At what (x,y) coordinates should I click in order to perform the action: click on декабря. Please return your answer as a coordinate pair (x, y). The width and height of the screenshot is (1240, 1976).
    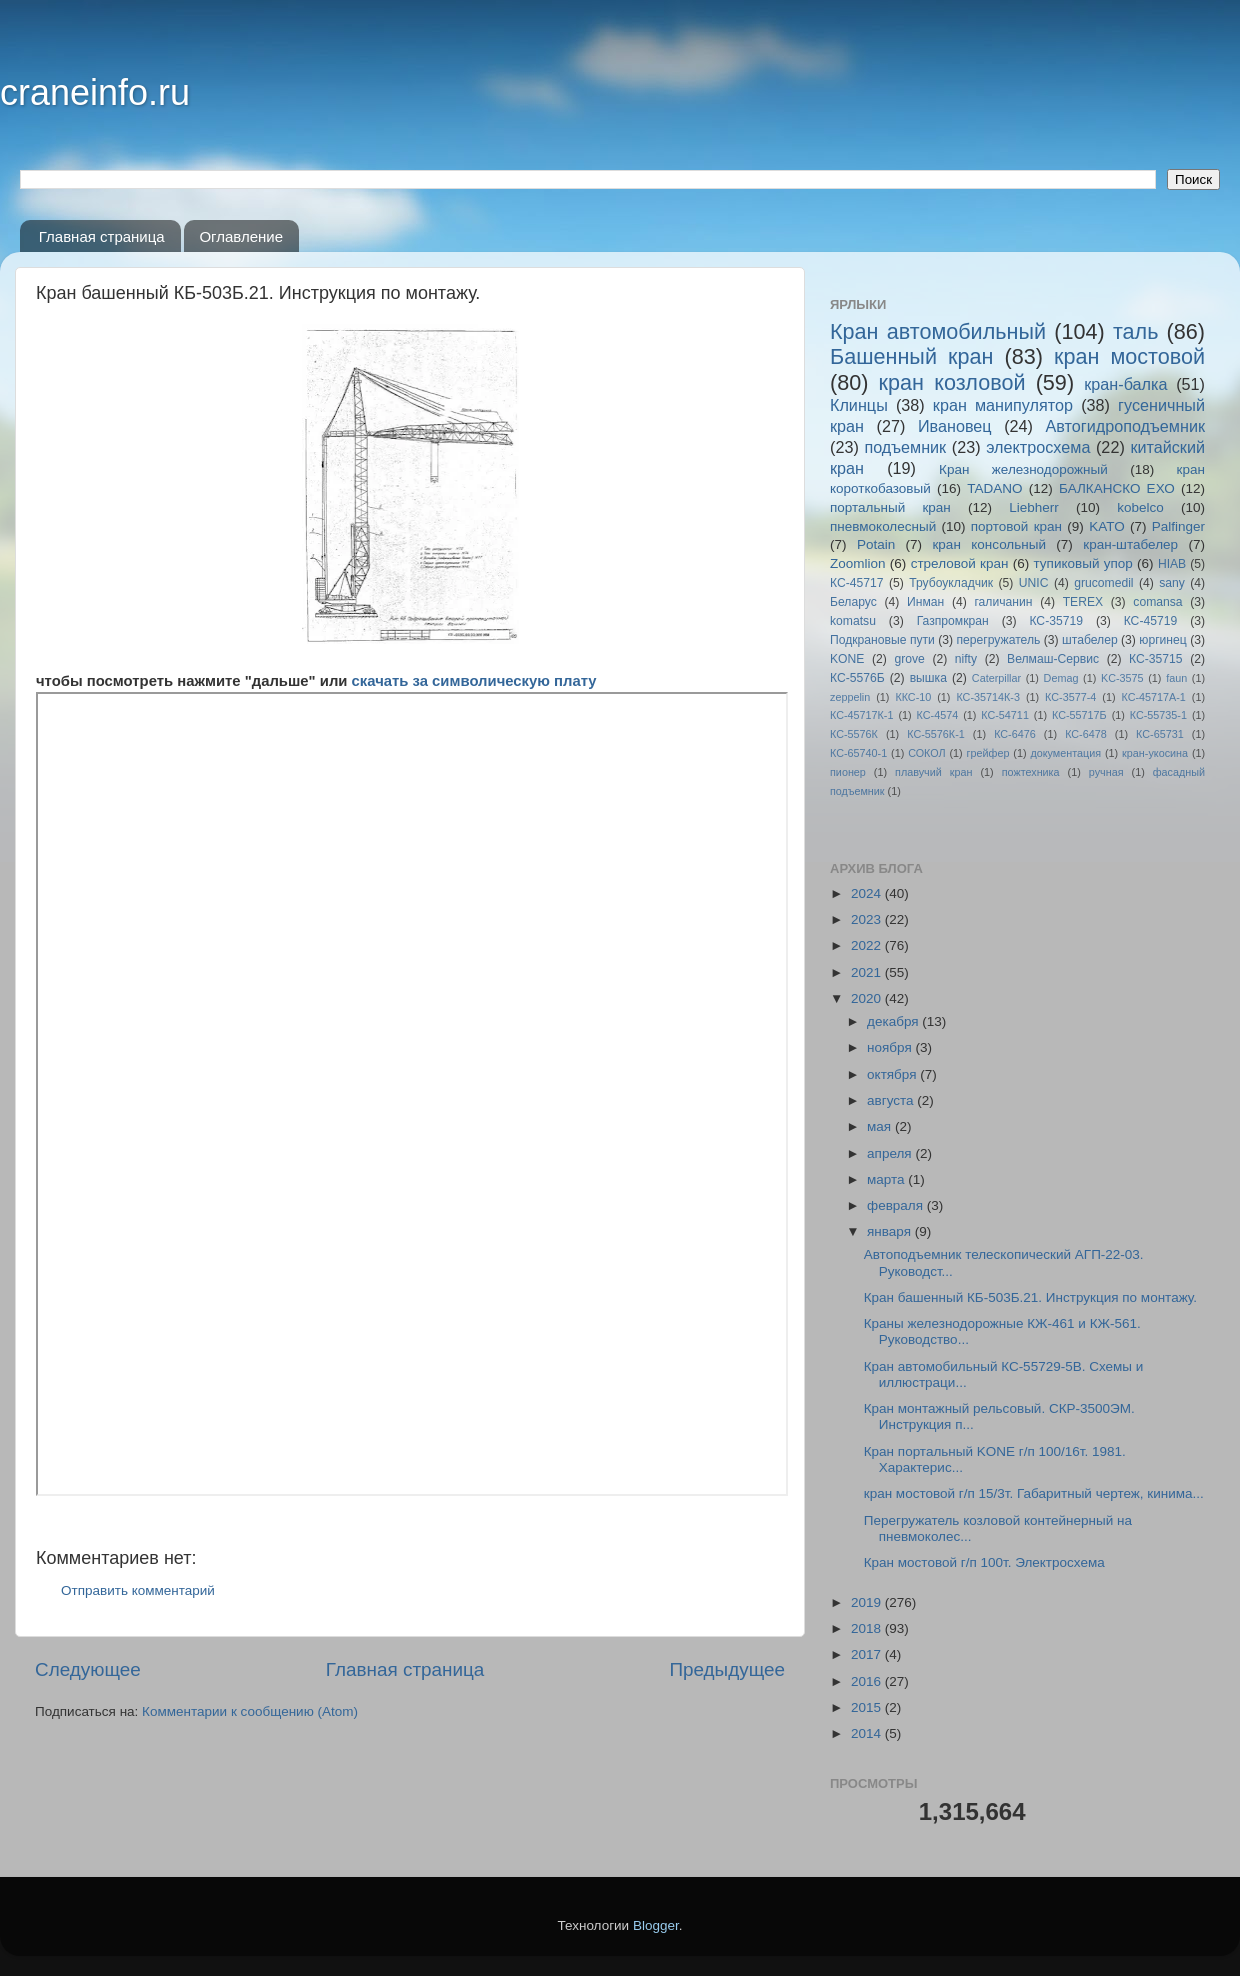
    Looking at the image, I should click on (894, 1021).